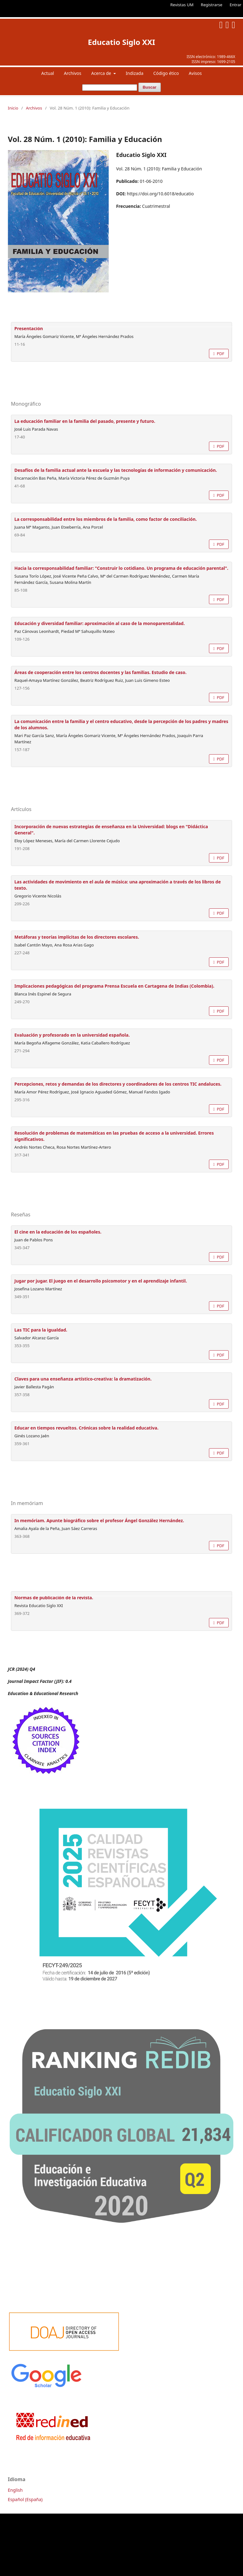 This screenshot has height=2576, width=243. I want to click on Evaluación y profesorado en la universidad española., so click(72, 1035).